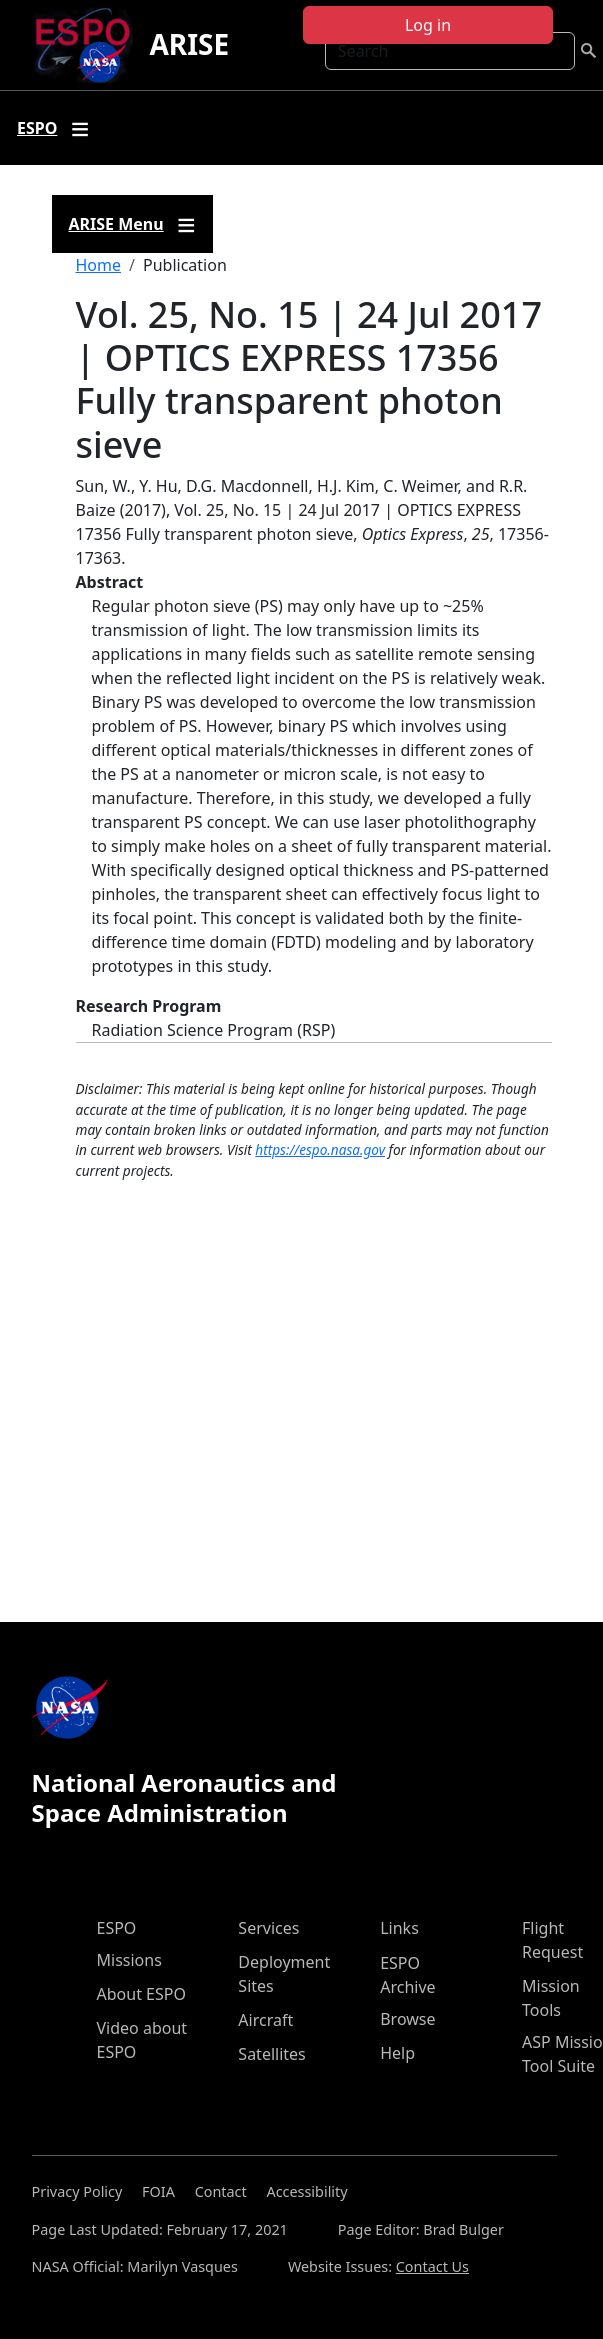 The height and width of the screenshot is (2339, 603). Describe the element at coordinates (268, 1928) in the screenshot. I see `Services` at that location.